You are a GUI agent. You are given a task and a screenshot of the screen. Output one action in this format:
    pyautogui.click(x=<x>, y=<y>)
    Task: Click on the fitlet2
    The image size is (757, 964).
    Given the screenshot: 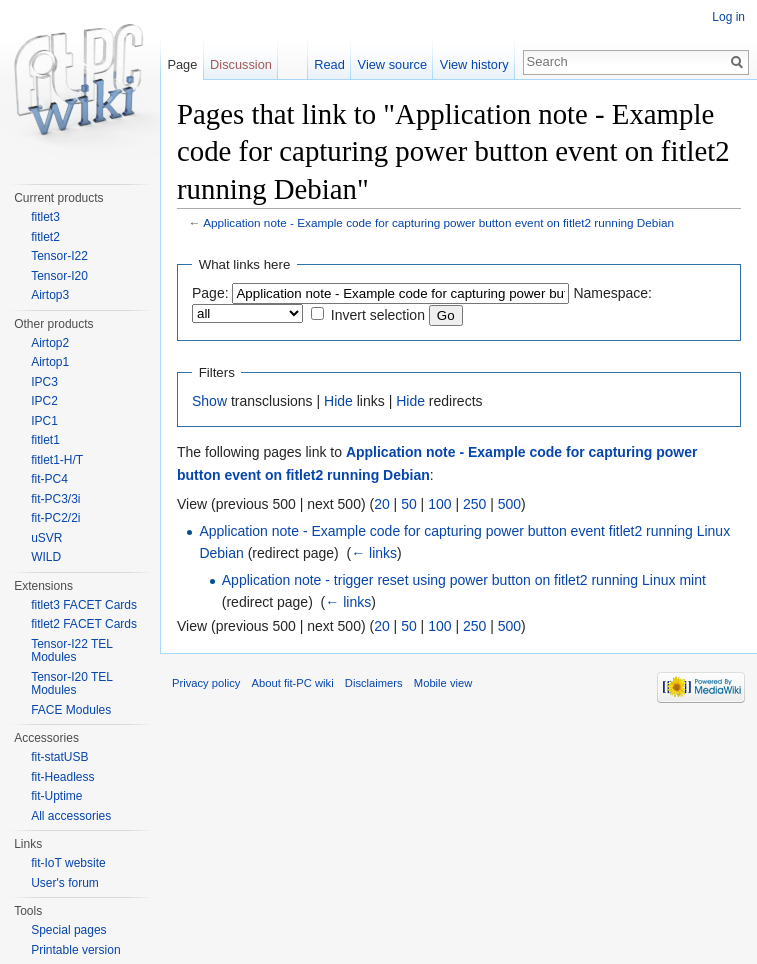 What is the action you would take?
    pyautogui.click(x=45, y=237)
    